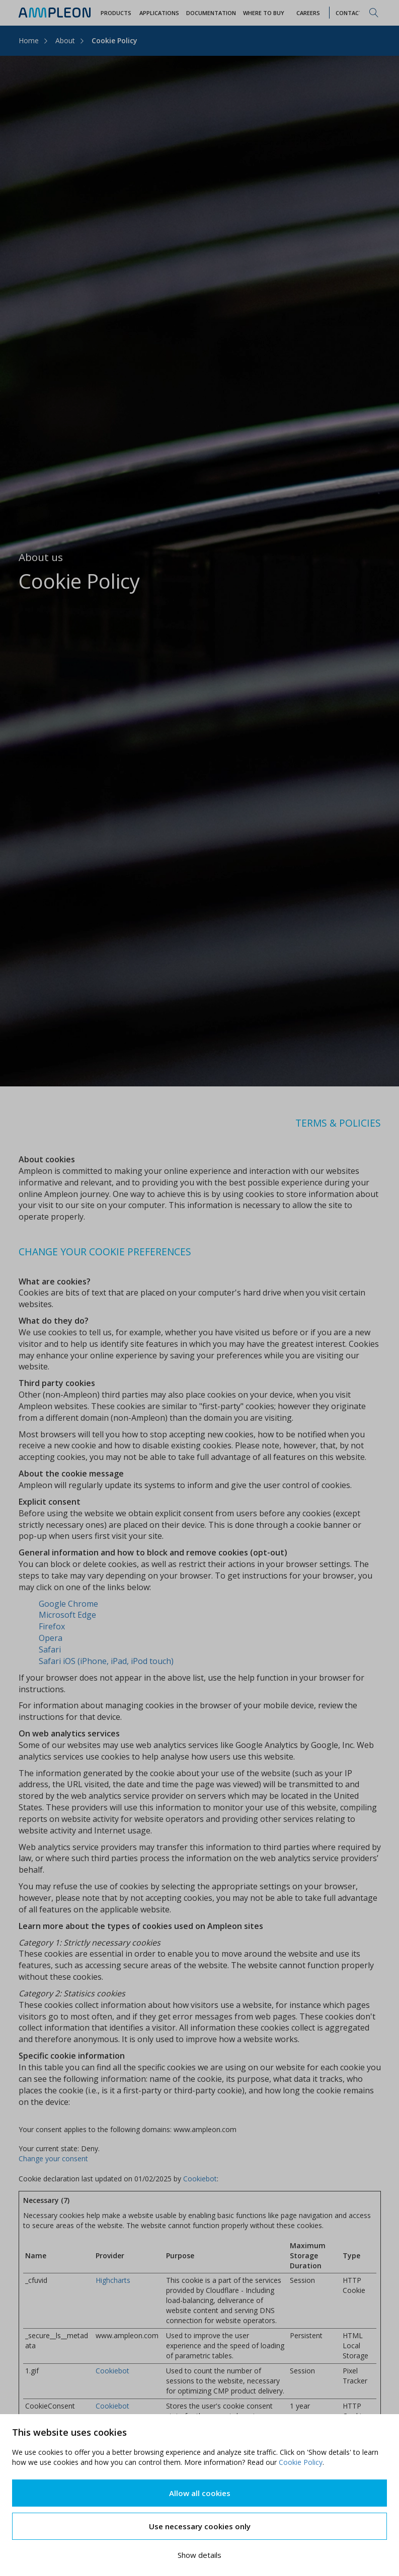 The width and height of the screenshot is (399, 2576). What do you see at coordinates (200, 2178) in the screenshot?
I see `Cookiebot` at bounding box center [200, 2178].